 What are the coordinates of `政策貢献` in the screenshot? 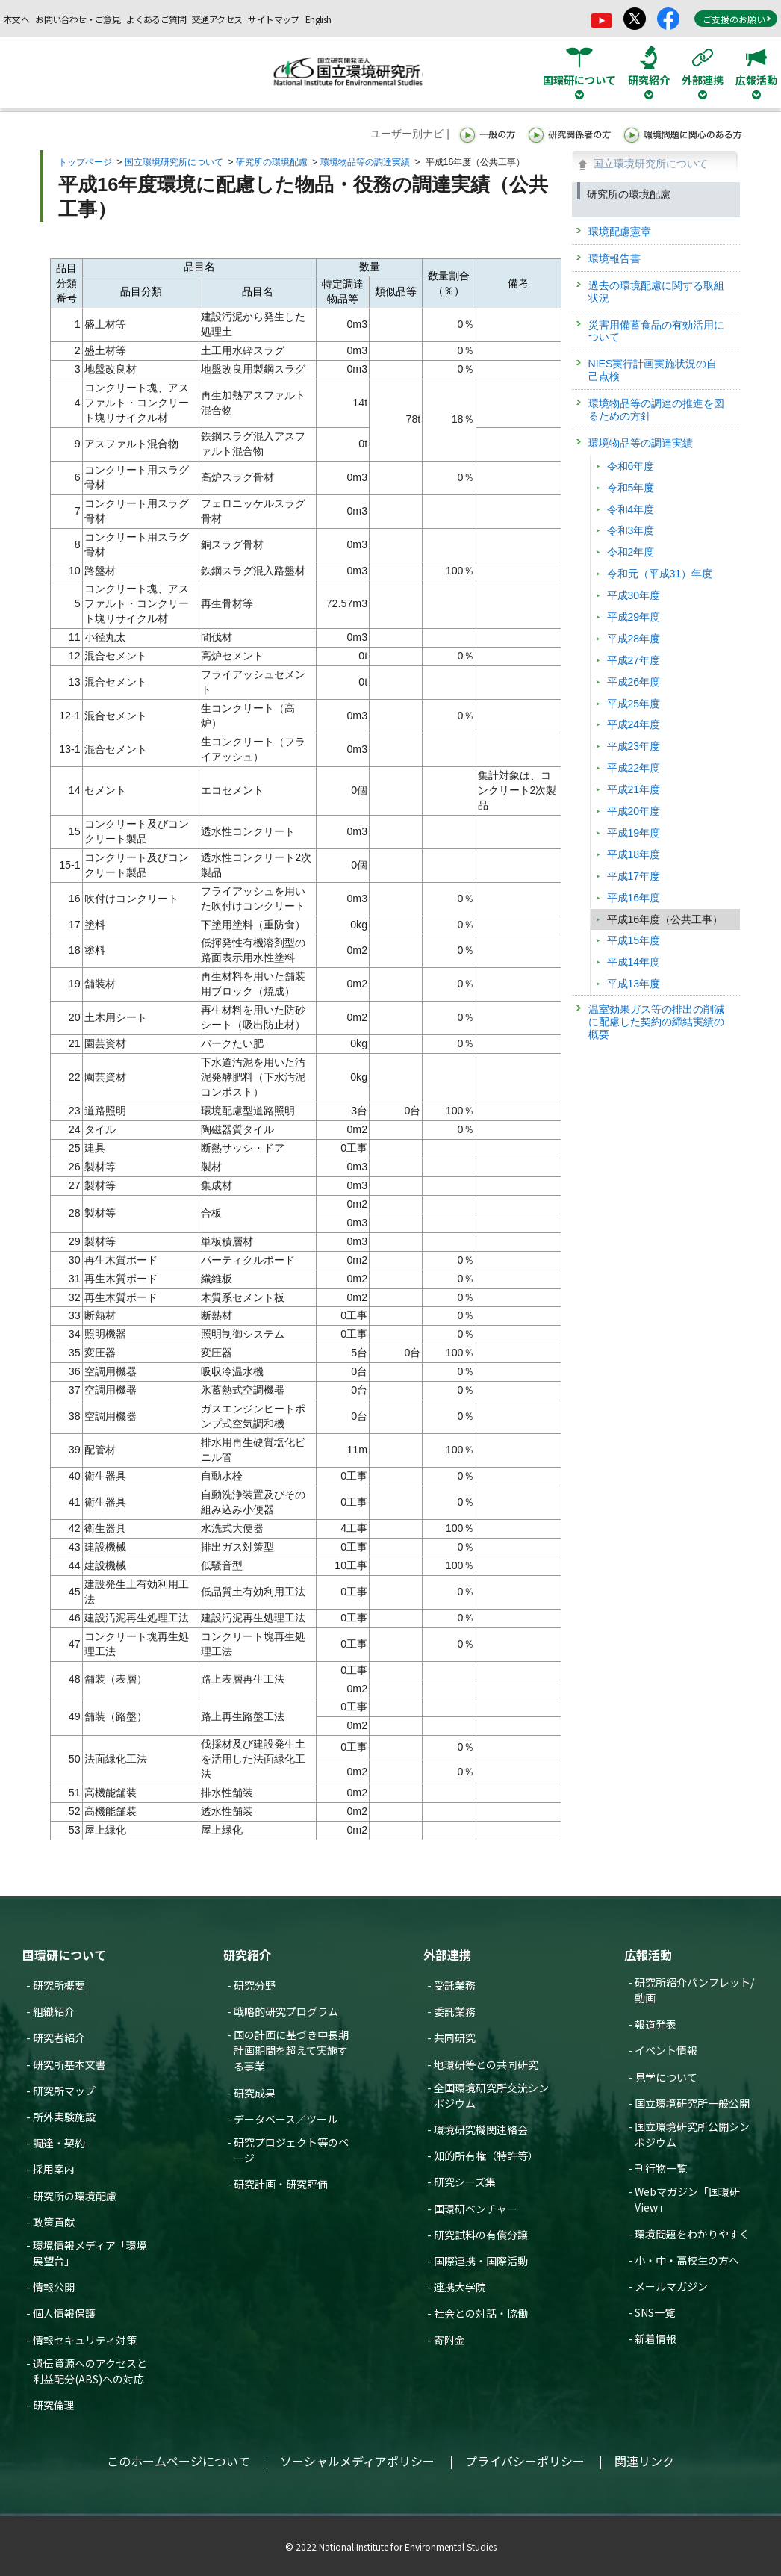 It's located at (54, 2222).